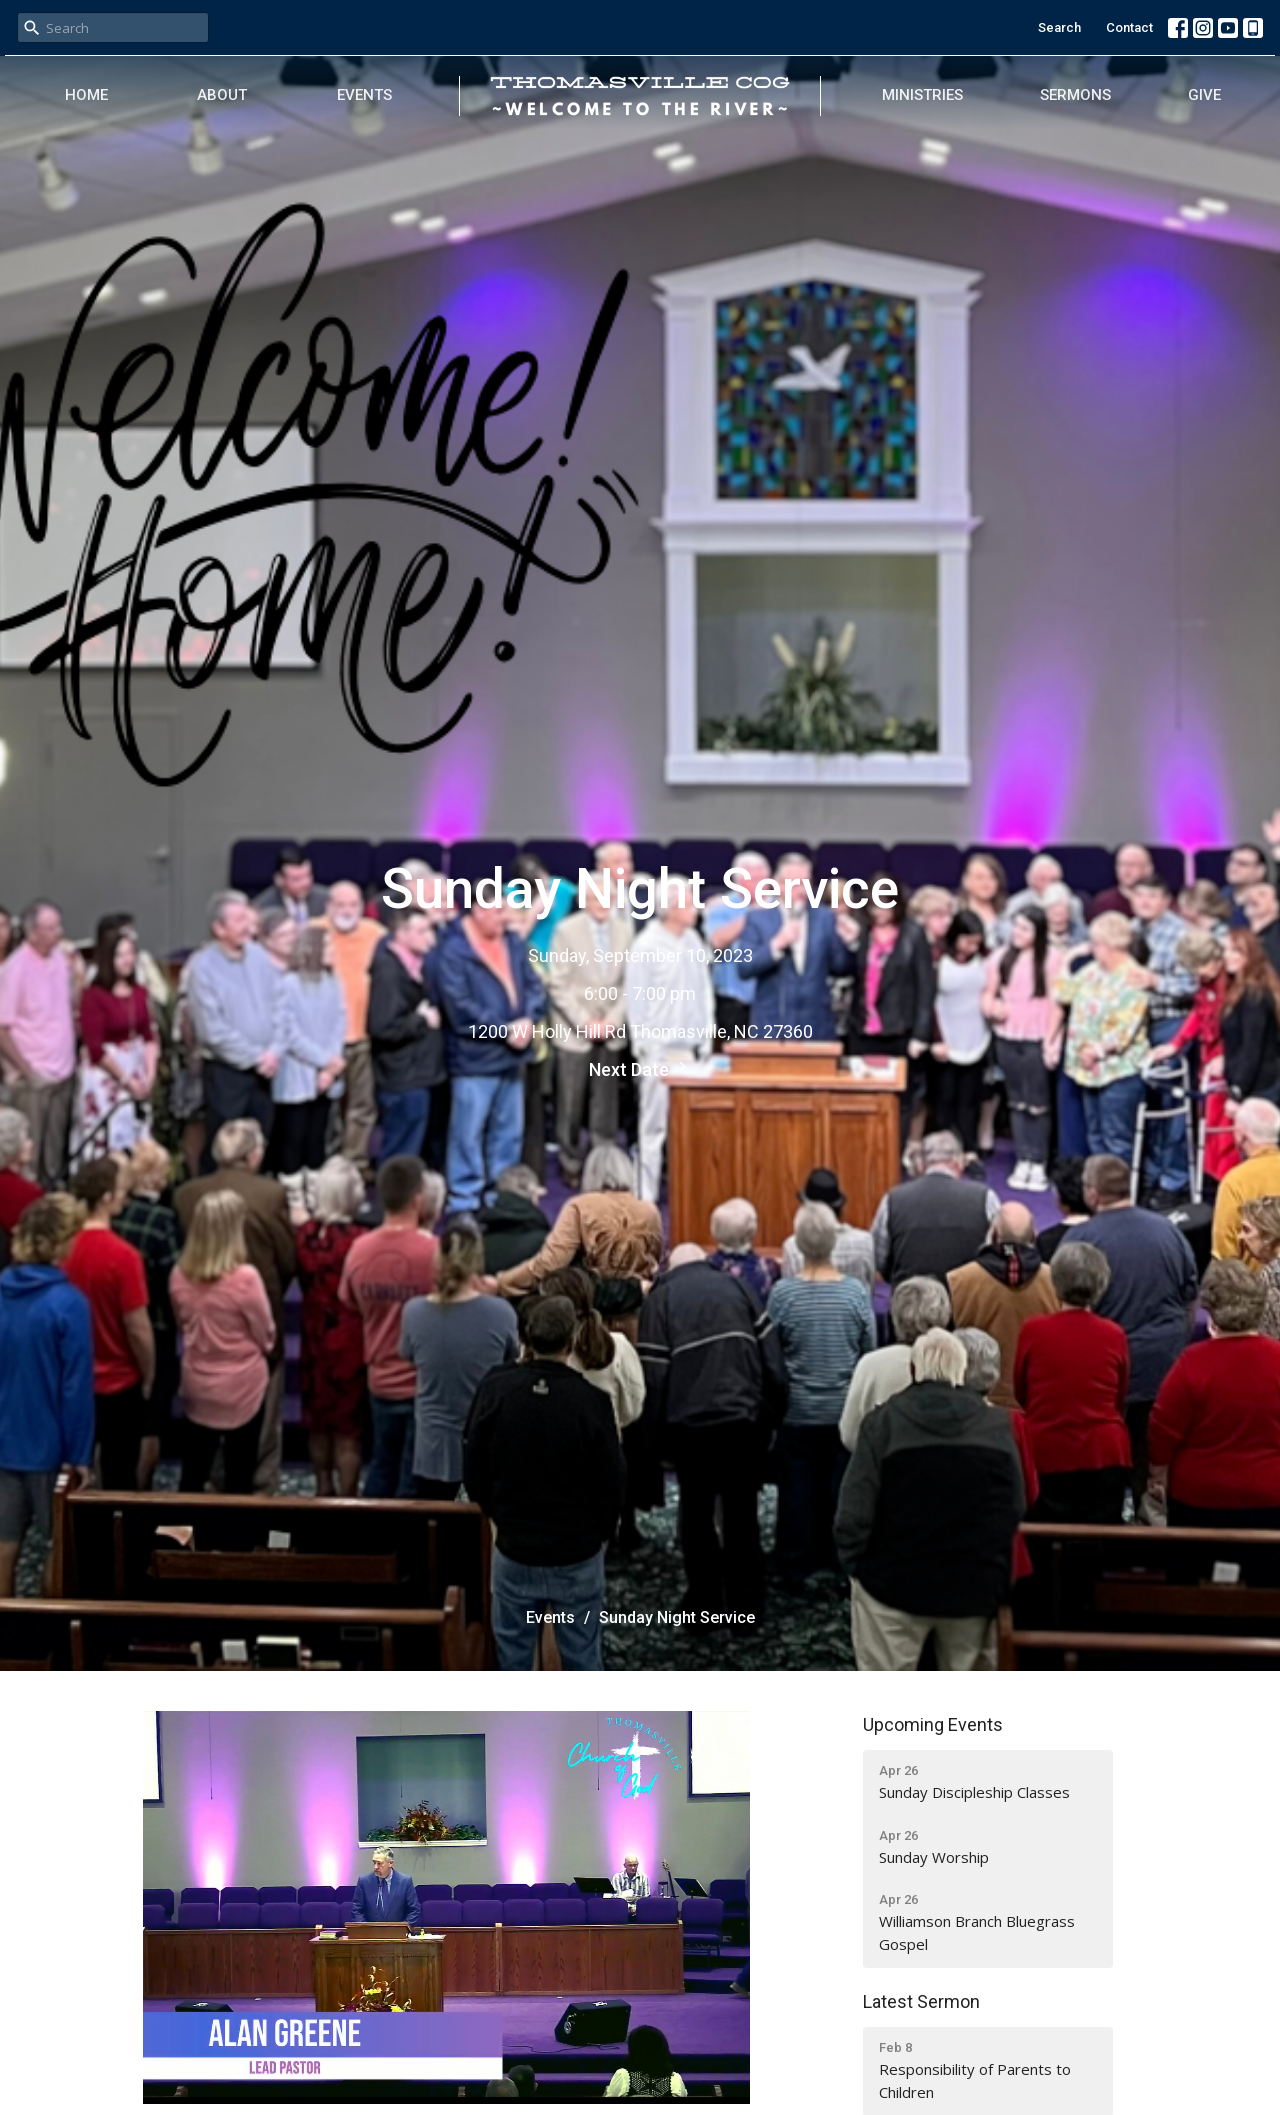  What do you see at coordinates (922, 95) in the screenshot?
I see `Ministries` at bounding box center [922, 95].